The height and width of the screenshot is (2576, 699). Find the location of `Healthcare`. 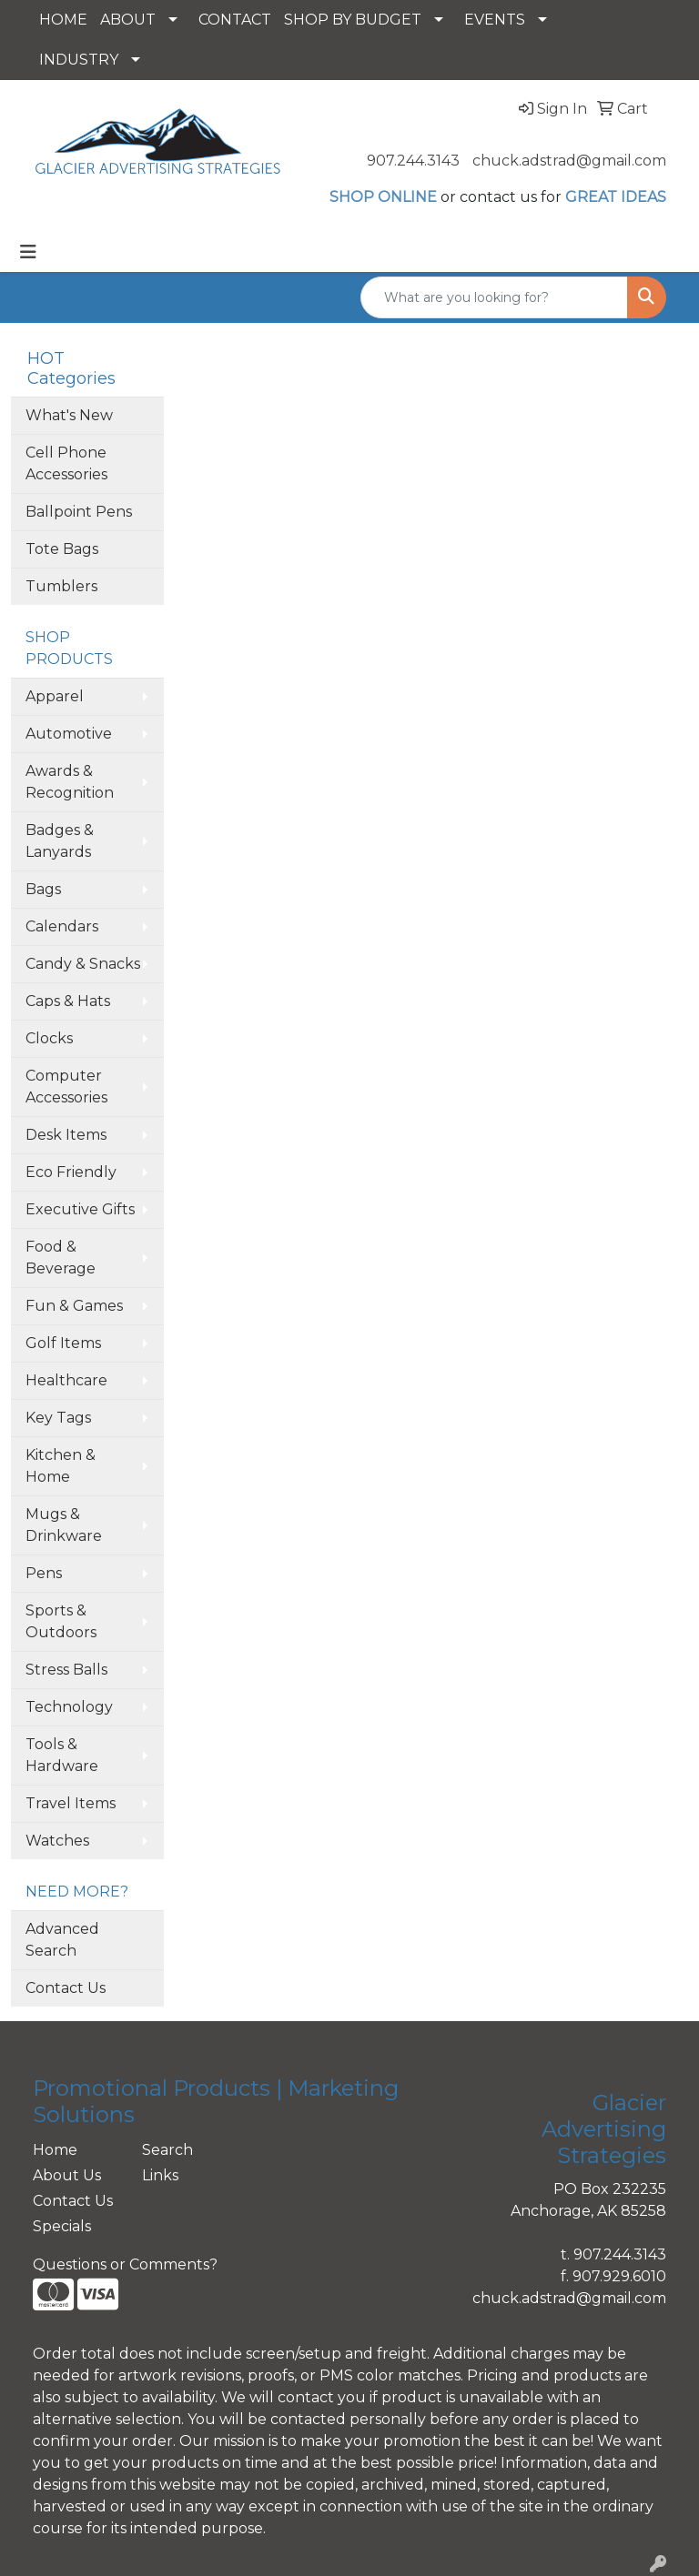

Healthcare is located at coordinates (66, 1380).